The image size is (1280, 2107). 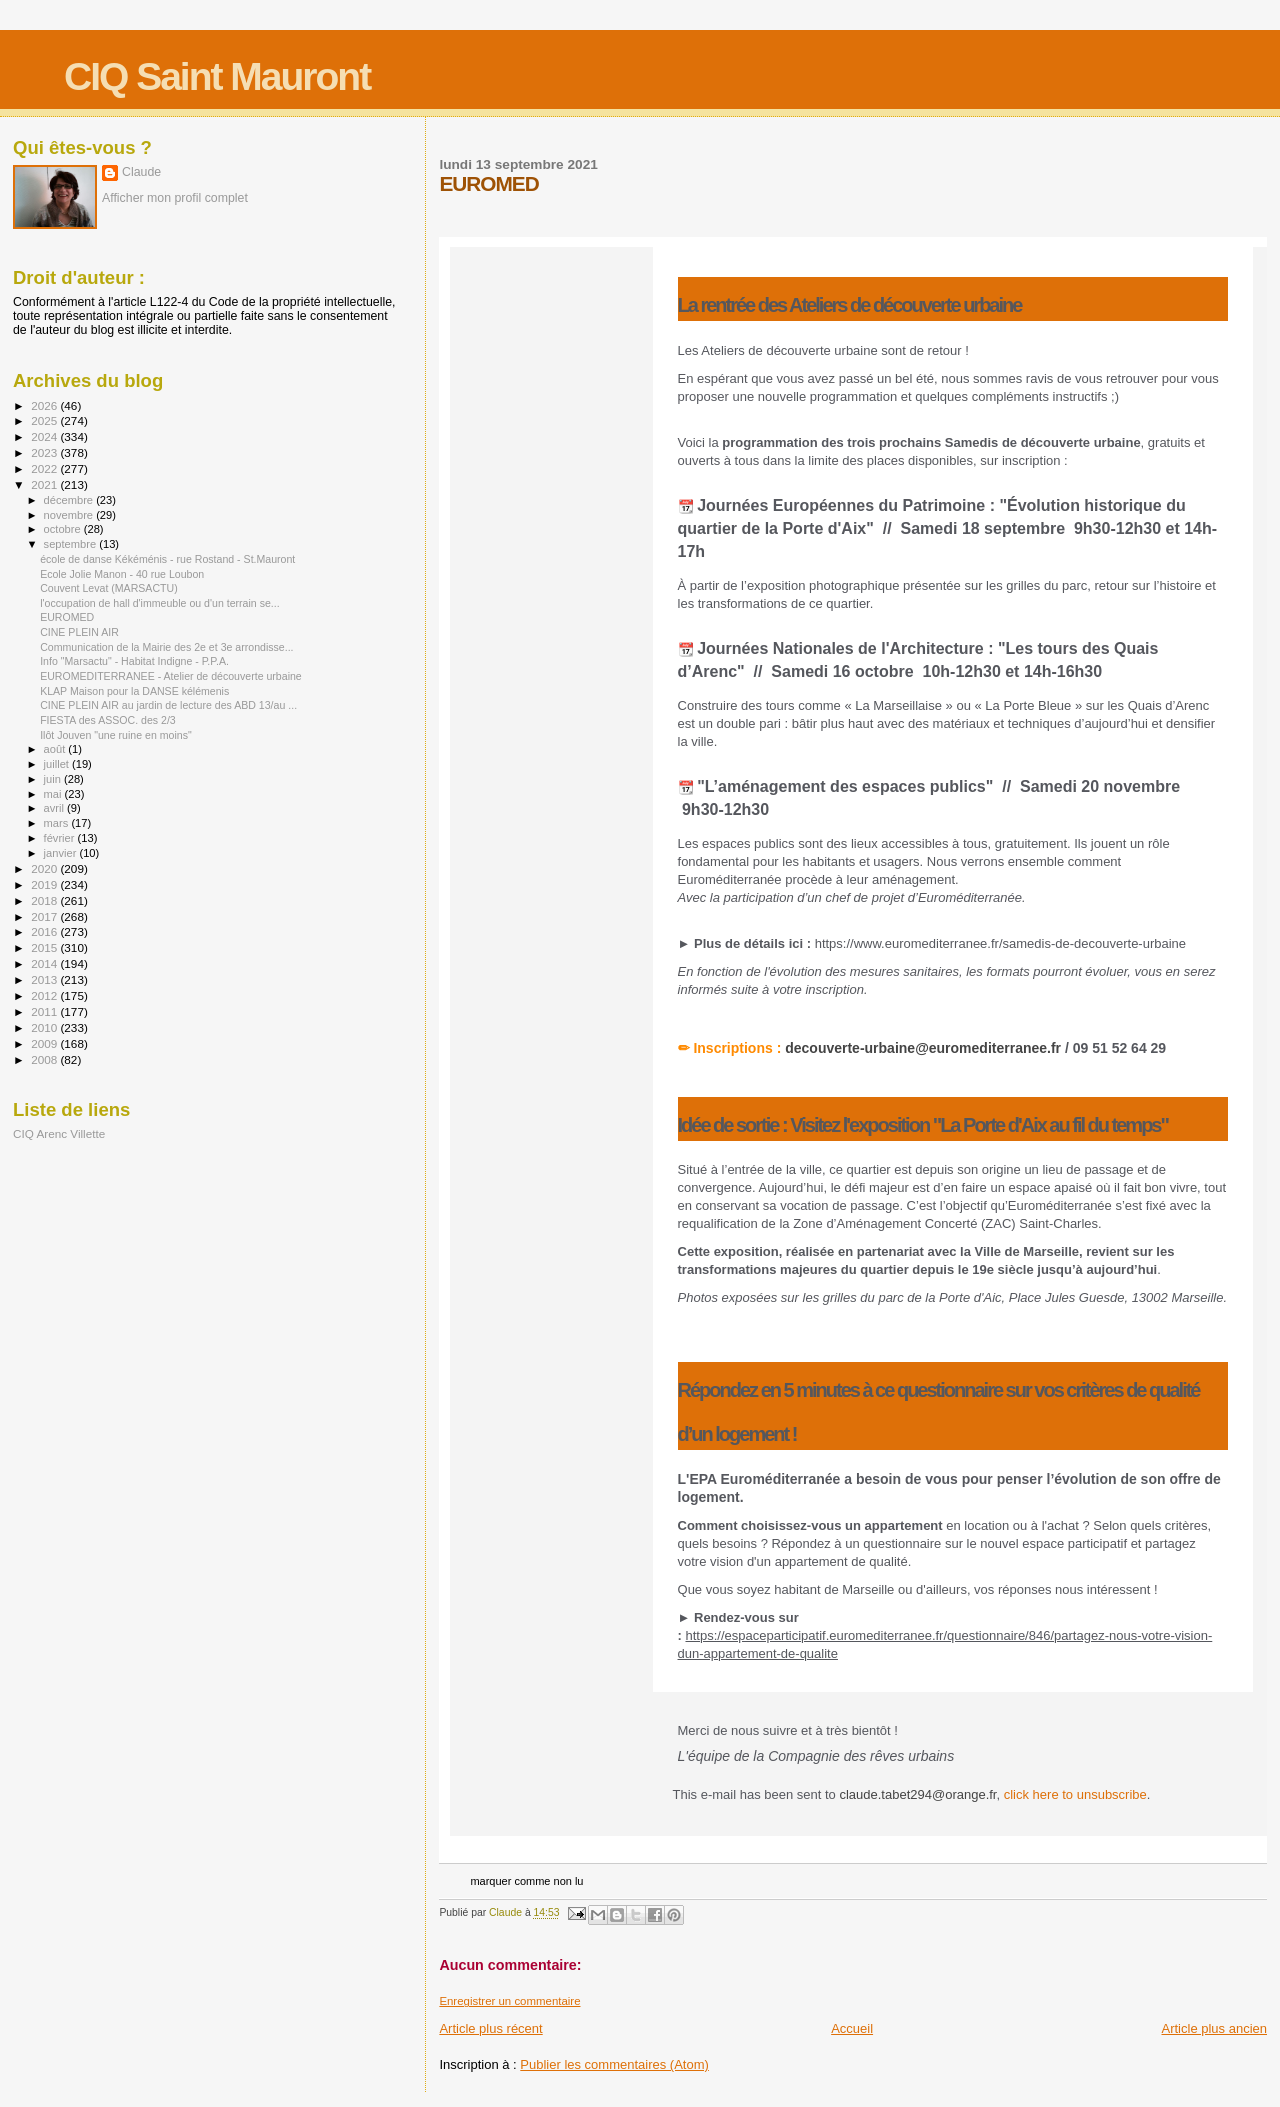 What do you see at coordinates (134, 661) in the screenshot?
I see `Info "Marsactu" - Habitat Indigne - P.P.A.` at bounding box center [134, 661].